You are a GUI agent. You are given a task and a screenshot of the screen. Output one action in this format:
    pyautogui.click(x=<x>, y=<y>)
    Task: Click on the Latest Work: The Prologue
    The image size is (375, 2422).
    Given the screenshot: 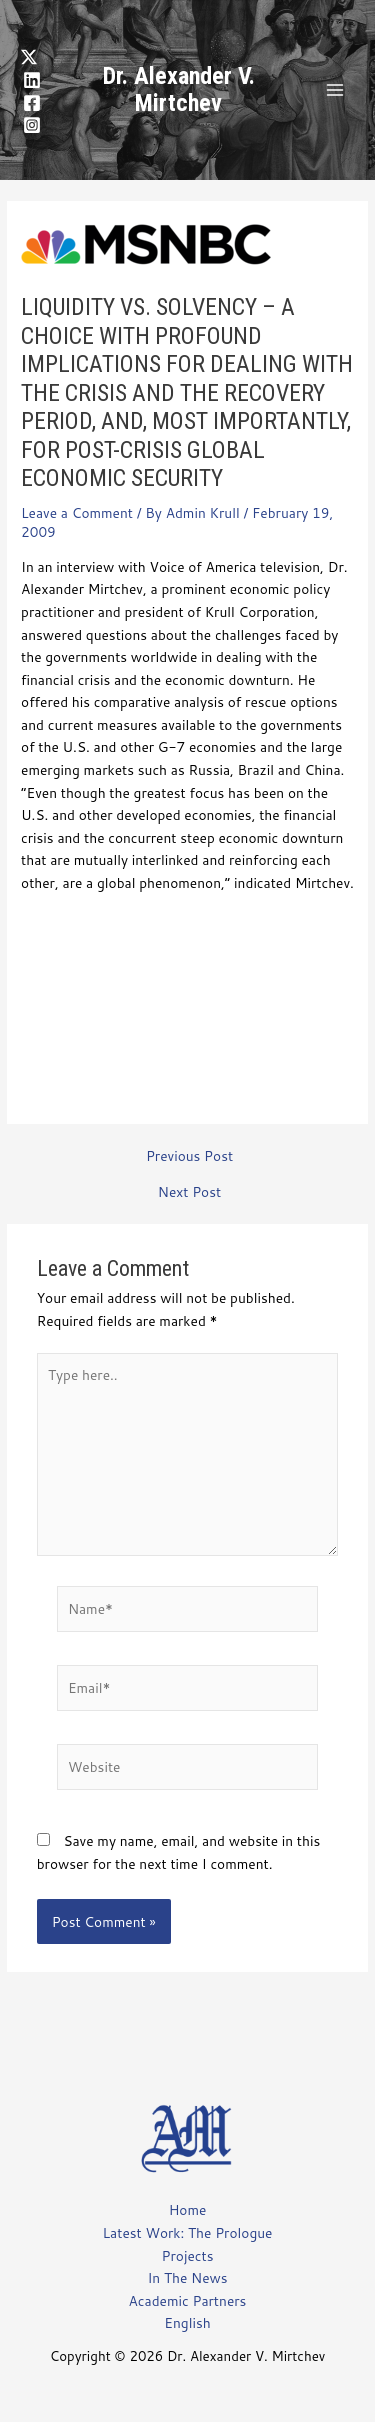 What is the action you would take?
    pyautogui.click(x=188, y=2232)
    